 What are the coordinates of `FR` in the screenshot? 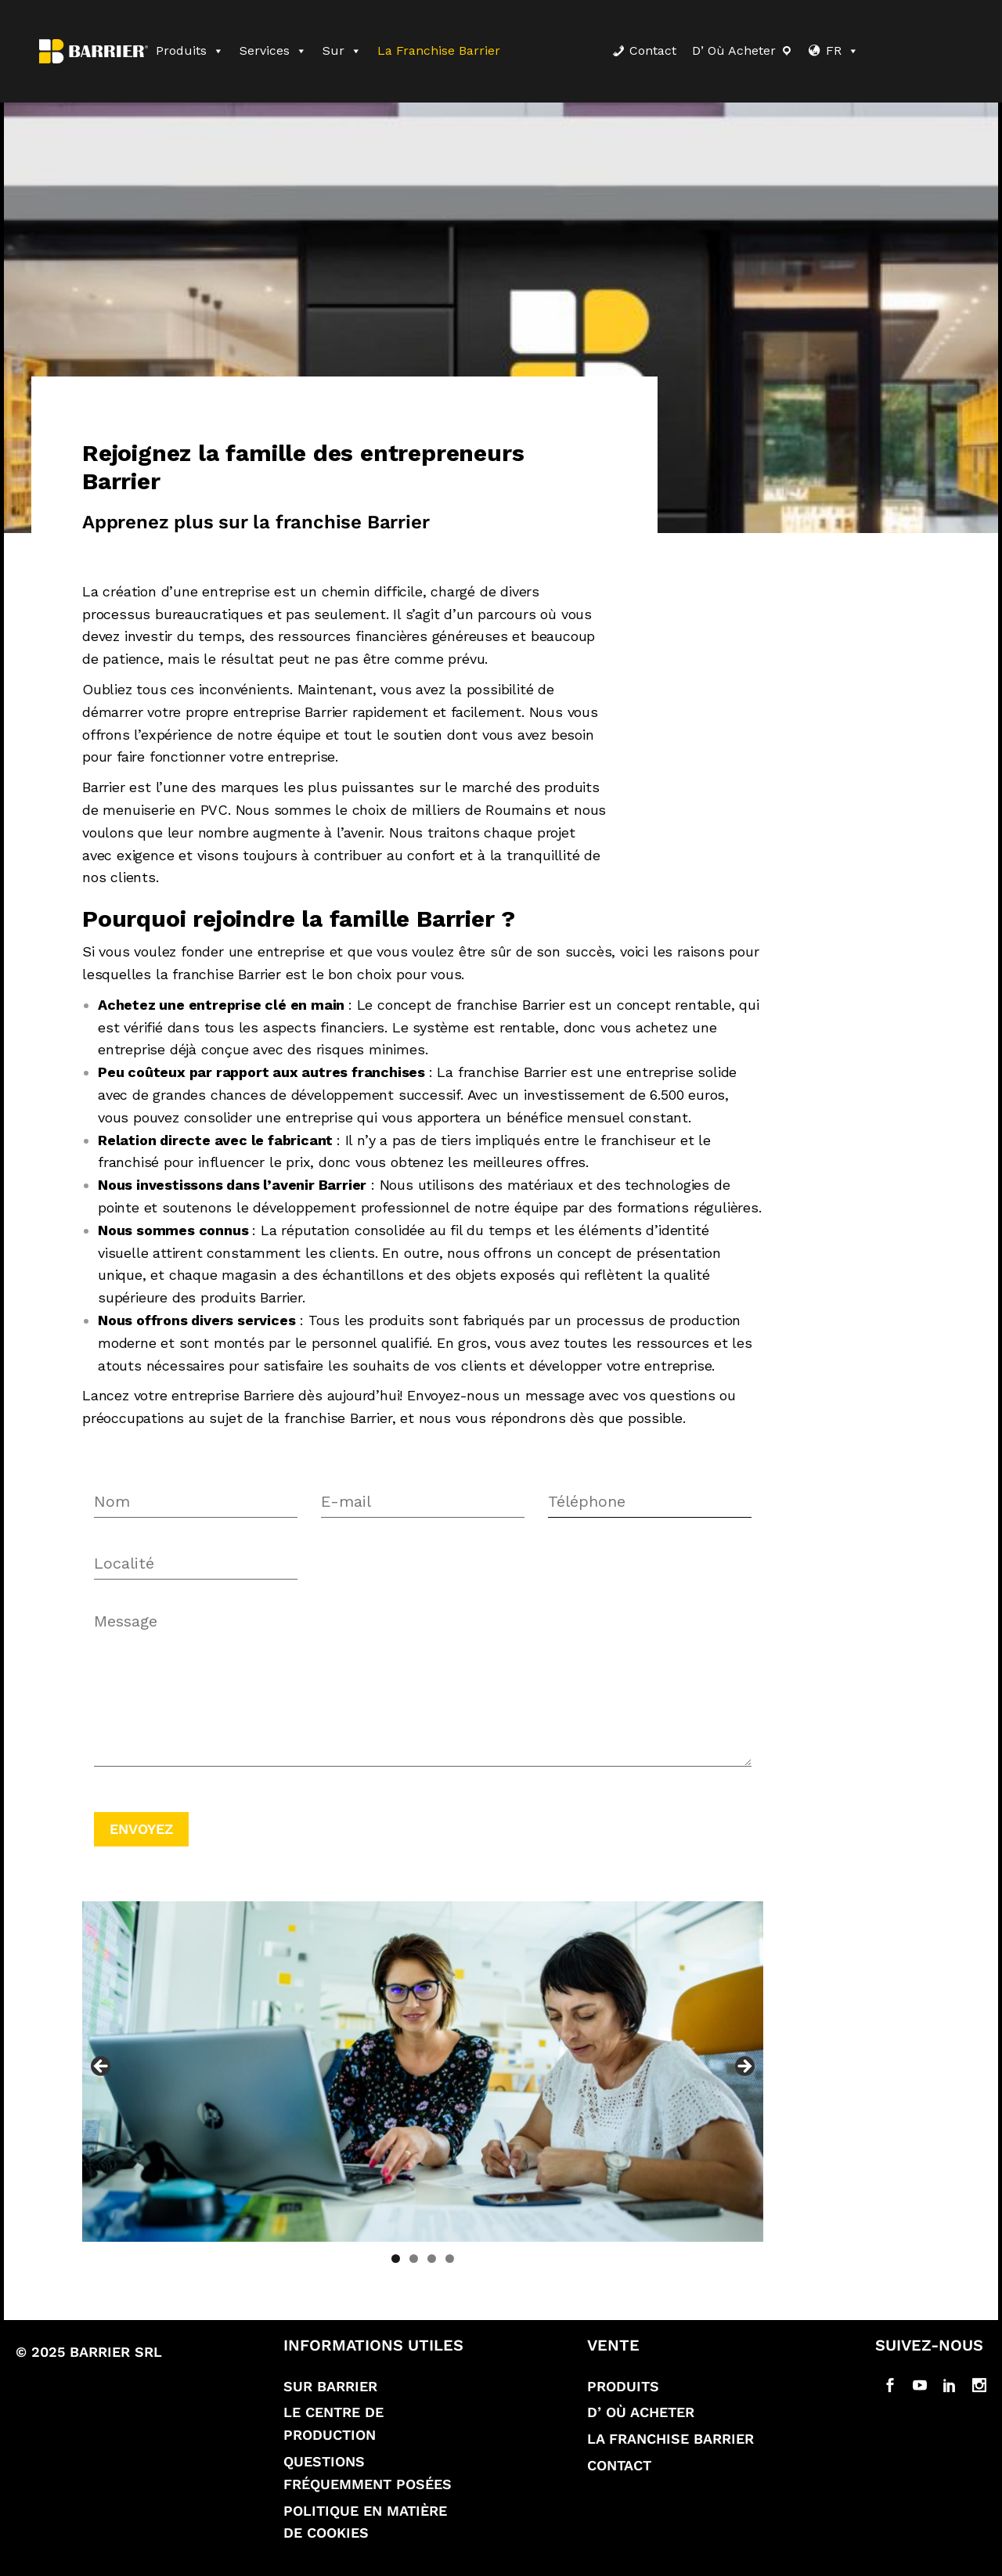 It's located at (842, 50).